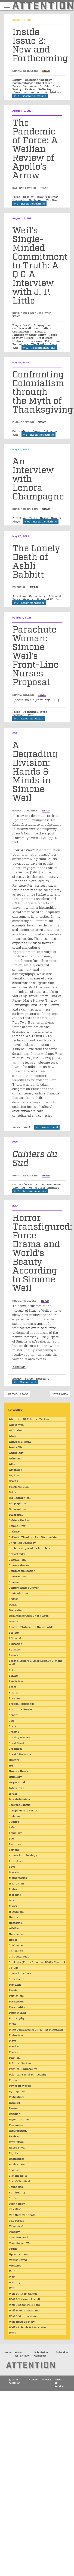 Image resolution: width=74 pixels, height=2576 pixels. What do you see at coordinates (15, 1776) in the screenshot?
I see `Humility` at bounding box center [15, 1776].